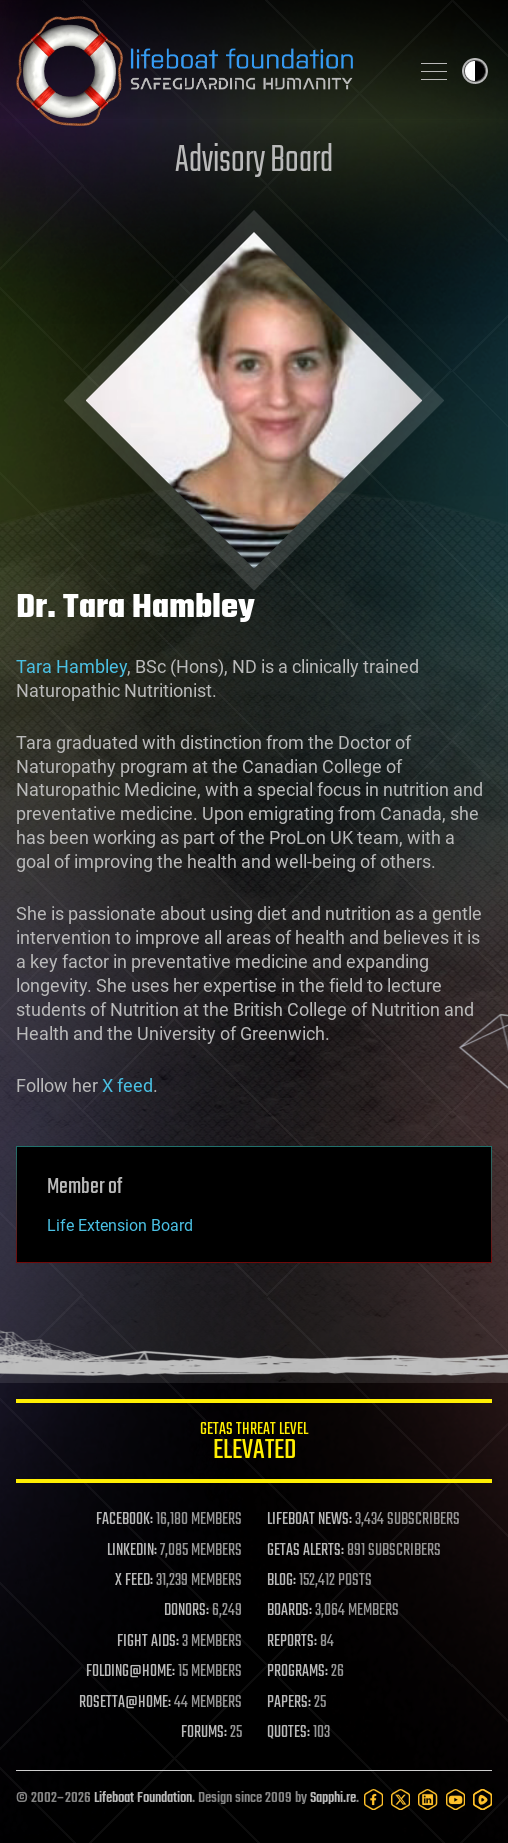  I want to click on Life Extension Board, so click(120, 1225).